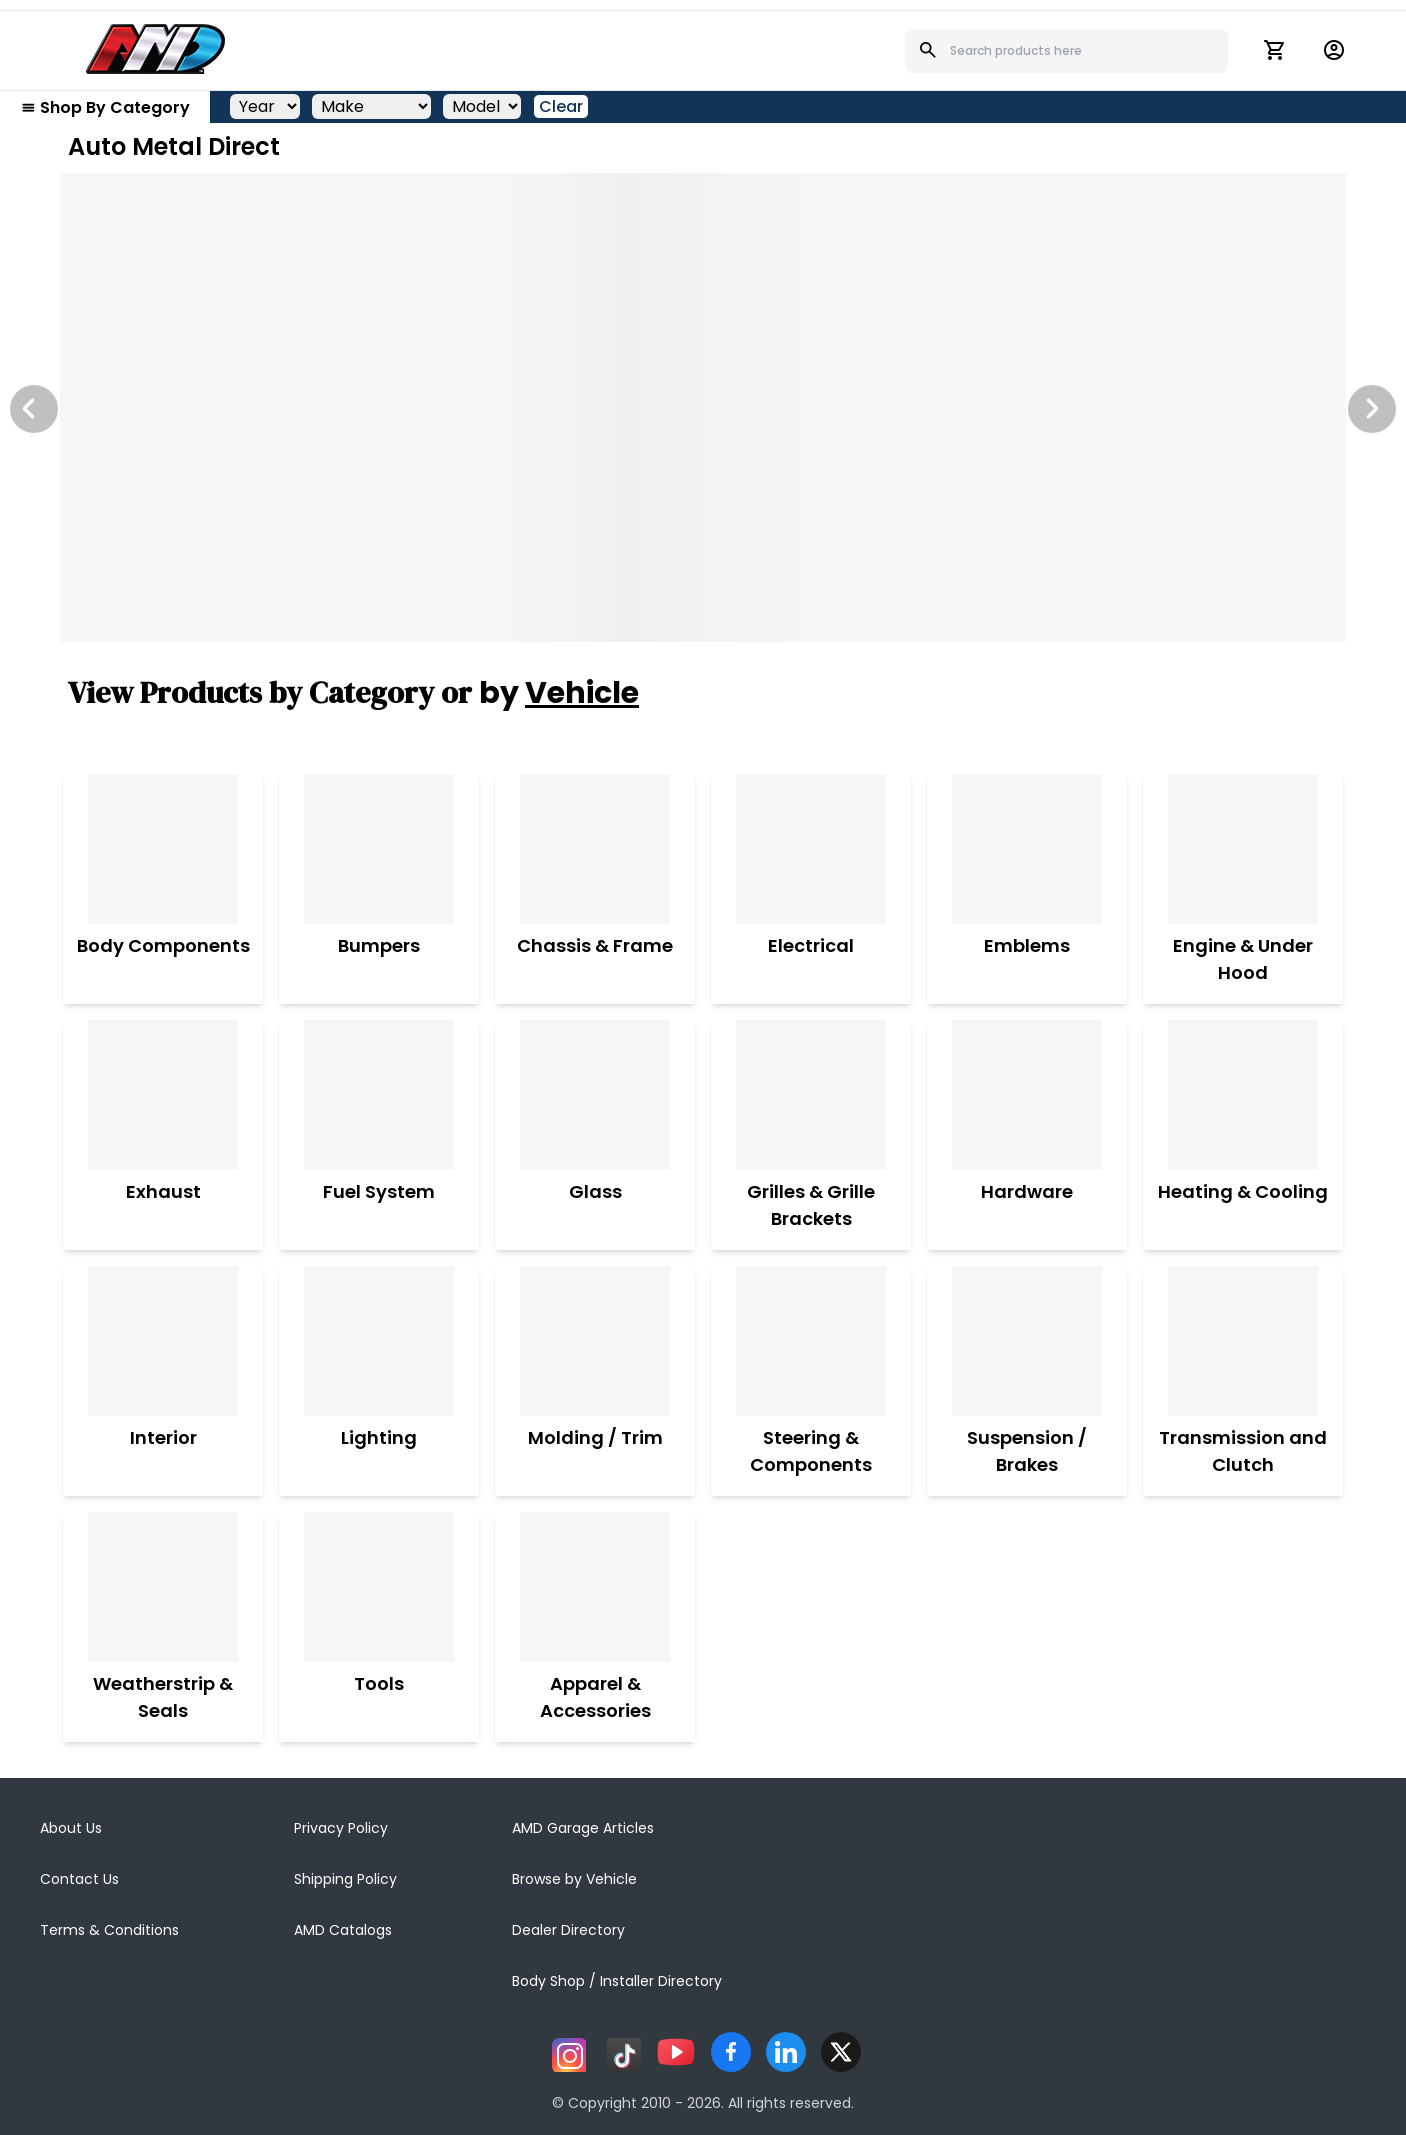  Describe the element at coordinates (574, 1879) in the screenshot. I see `Browse by Vehicle` at that location.